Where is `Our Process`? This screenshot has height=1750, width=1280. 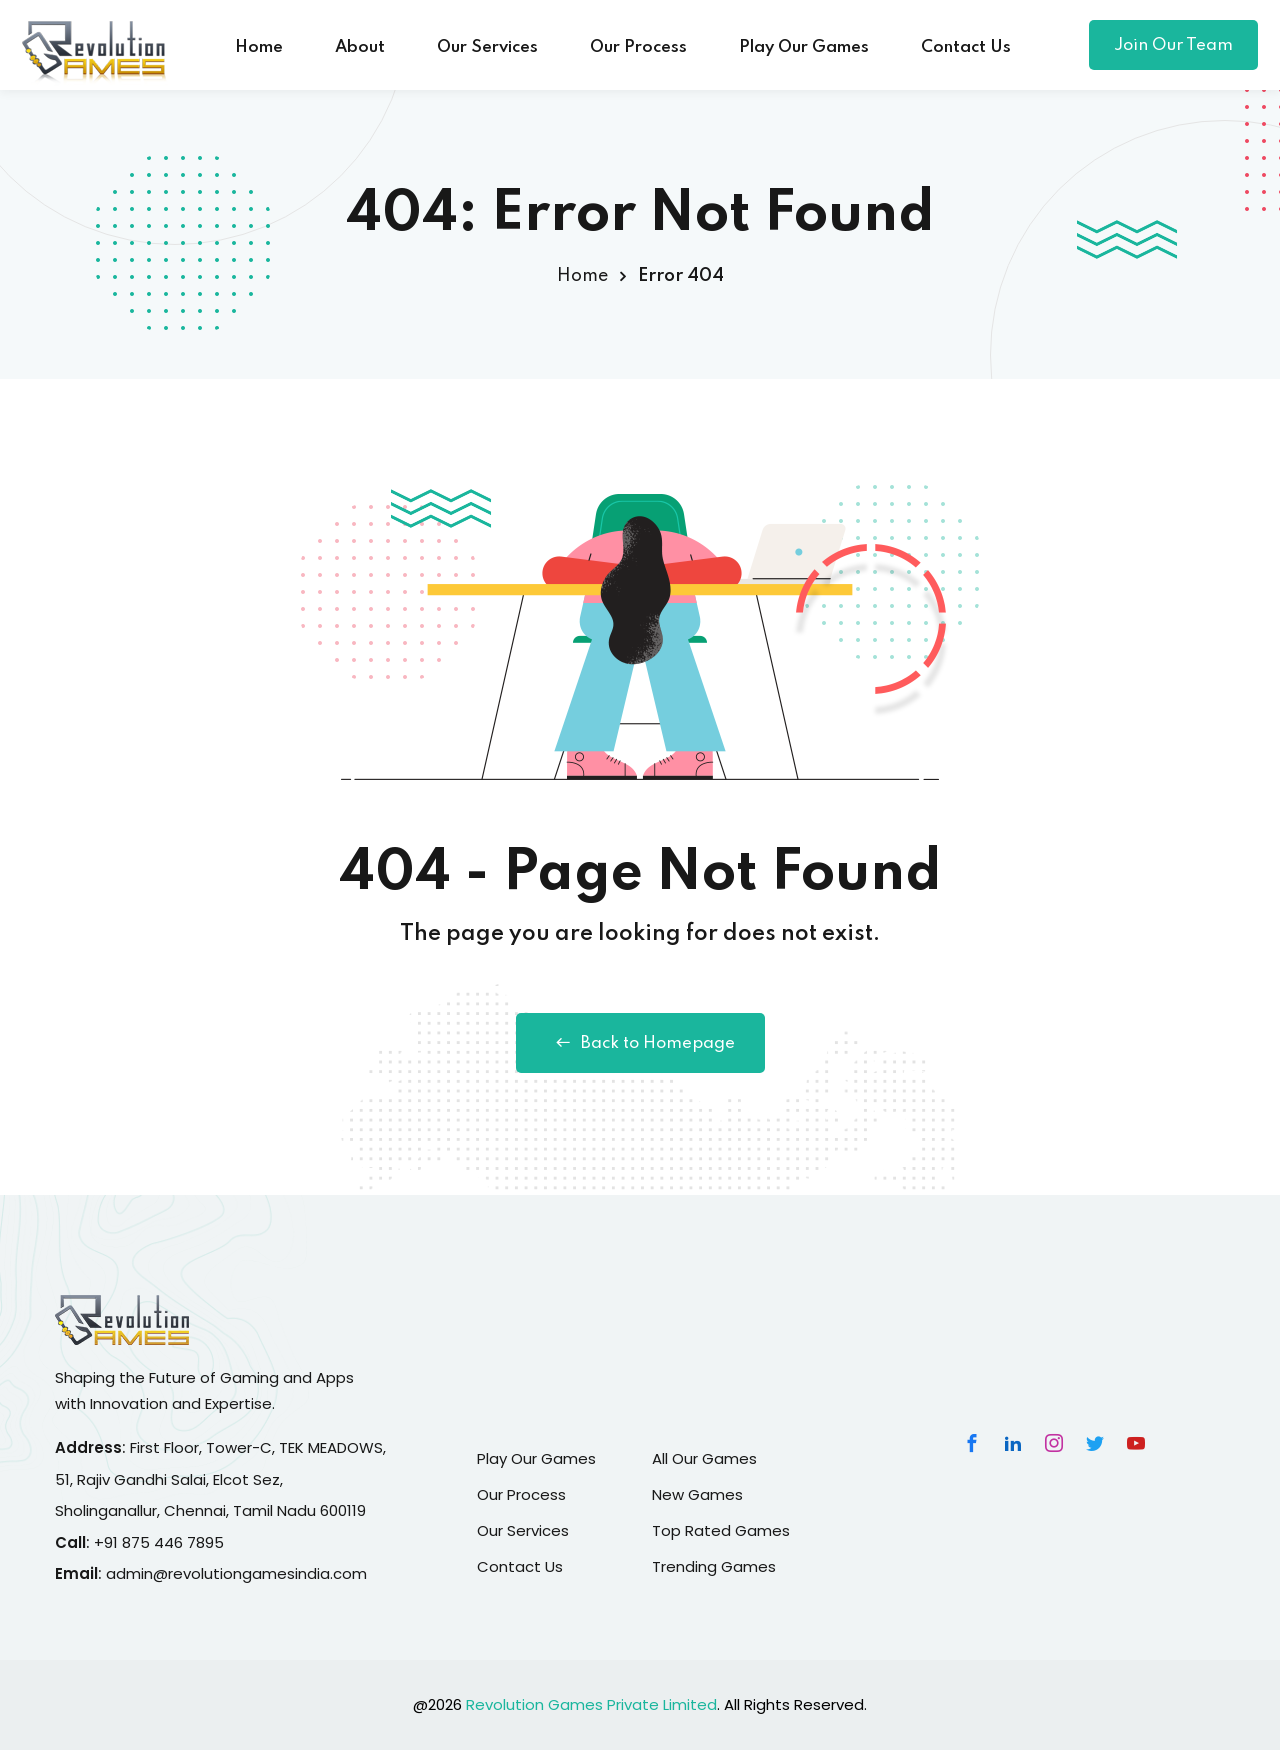 Our Process is located at coordinates (638, 47).